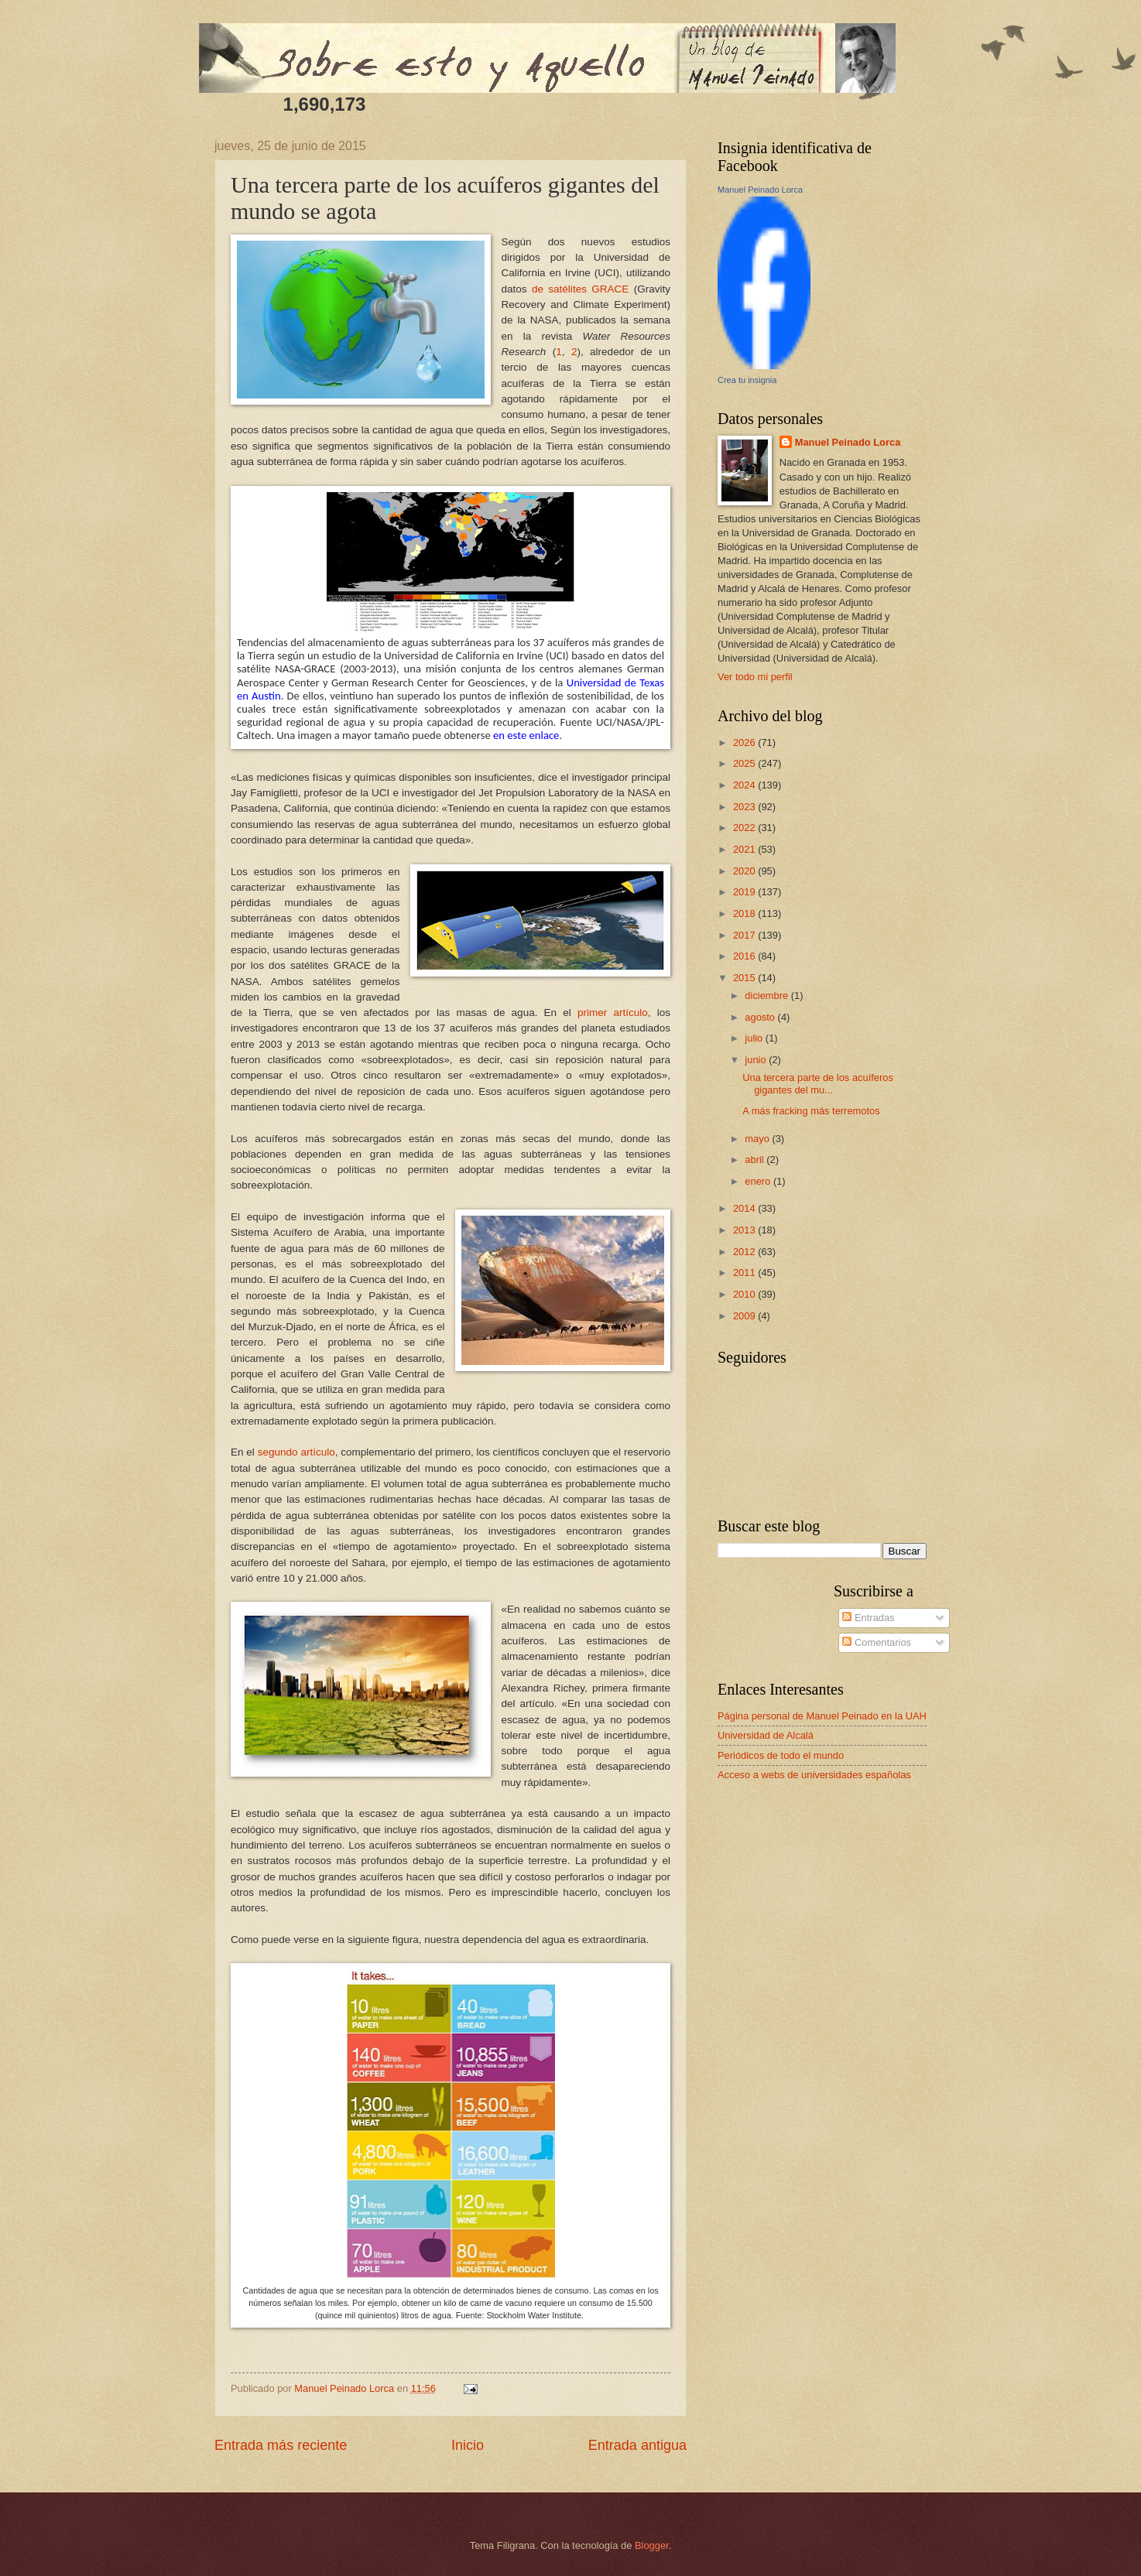 The width and height of the screenshot is (1141, 2576). Describe the element at coordinates (745, 1294) in the screenshot. I see `2010` at that location.